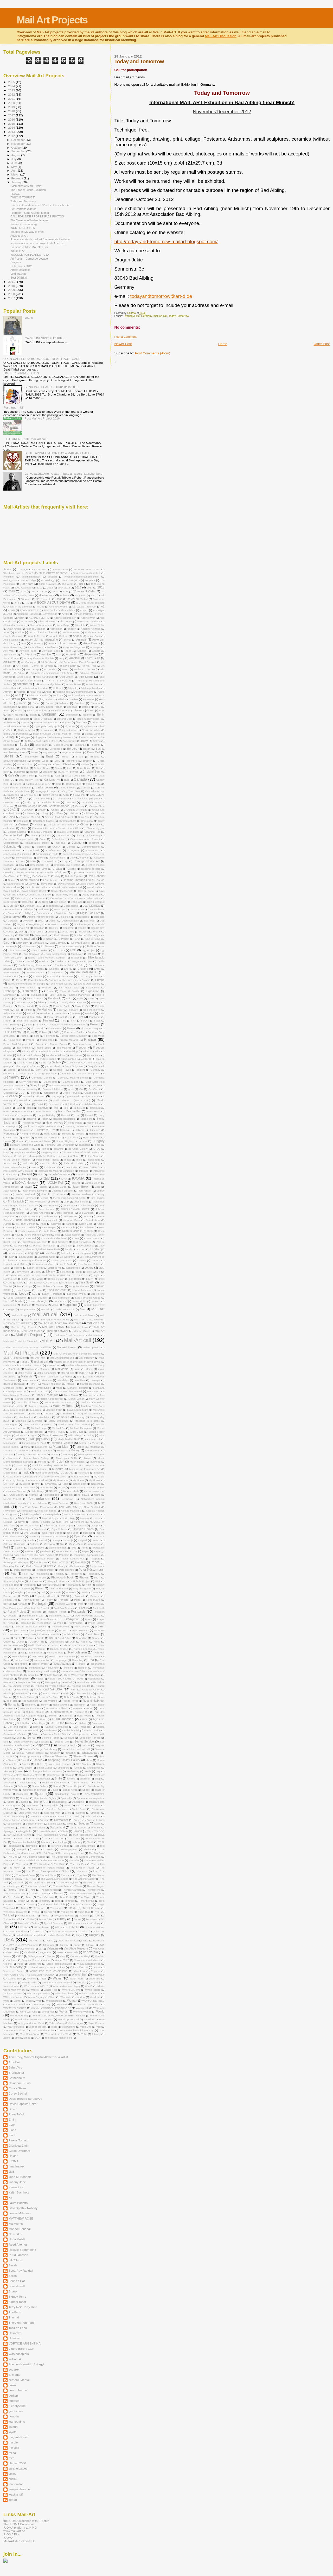 The width and height of the screenshot is (333, 2576). What do you see at coordinates (38, 243) in the screenshot?
I see `aqui invitacion para un proyecto de Arte cor...` at bounding box center [38, 243].